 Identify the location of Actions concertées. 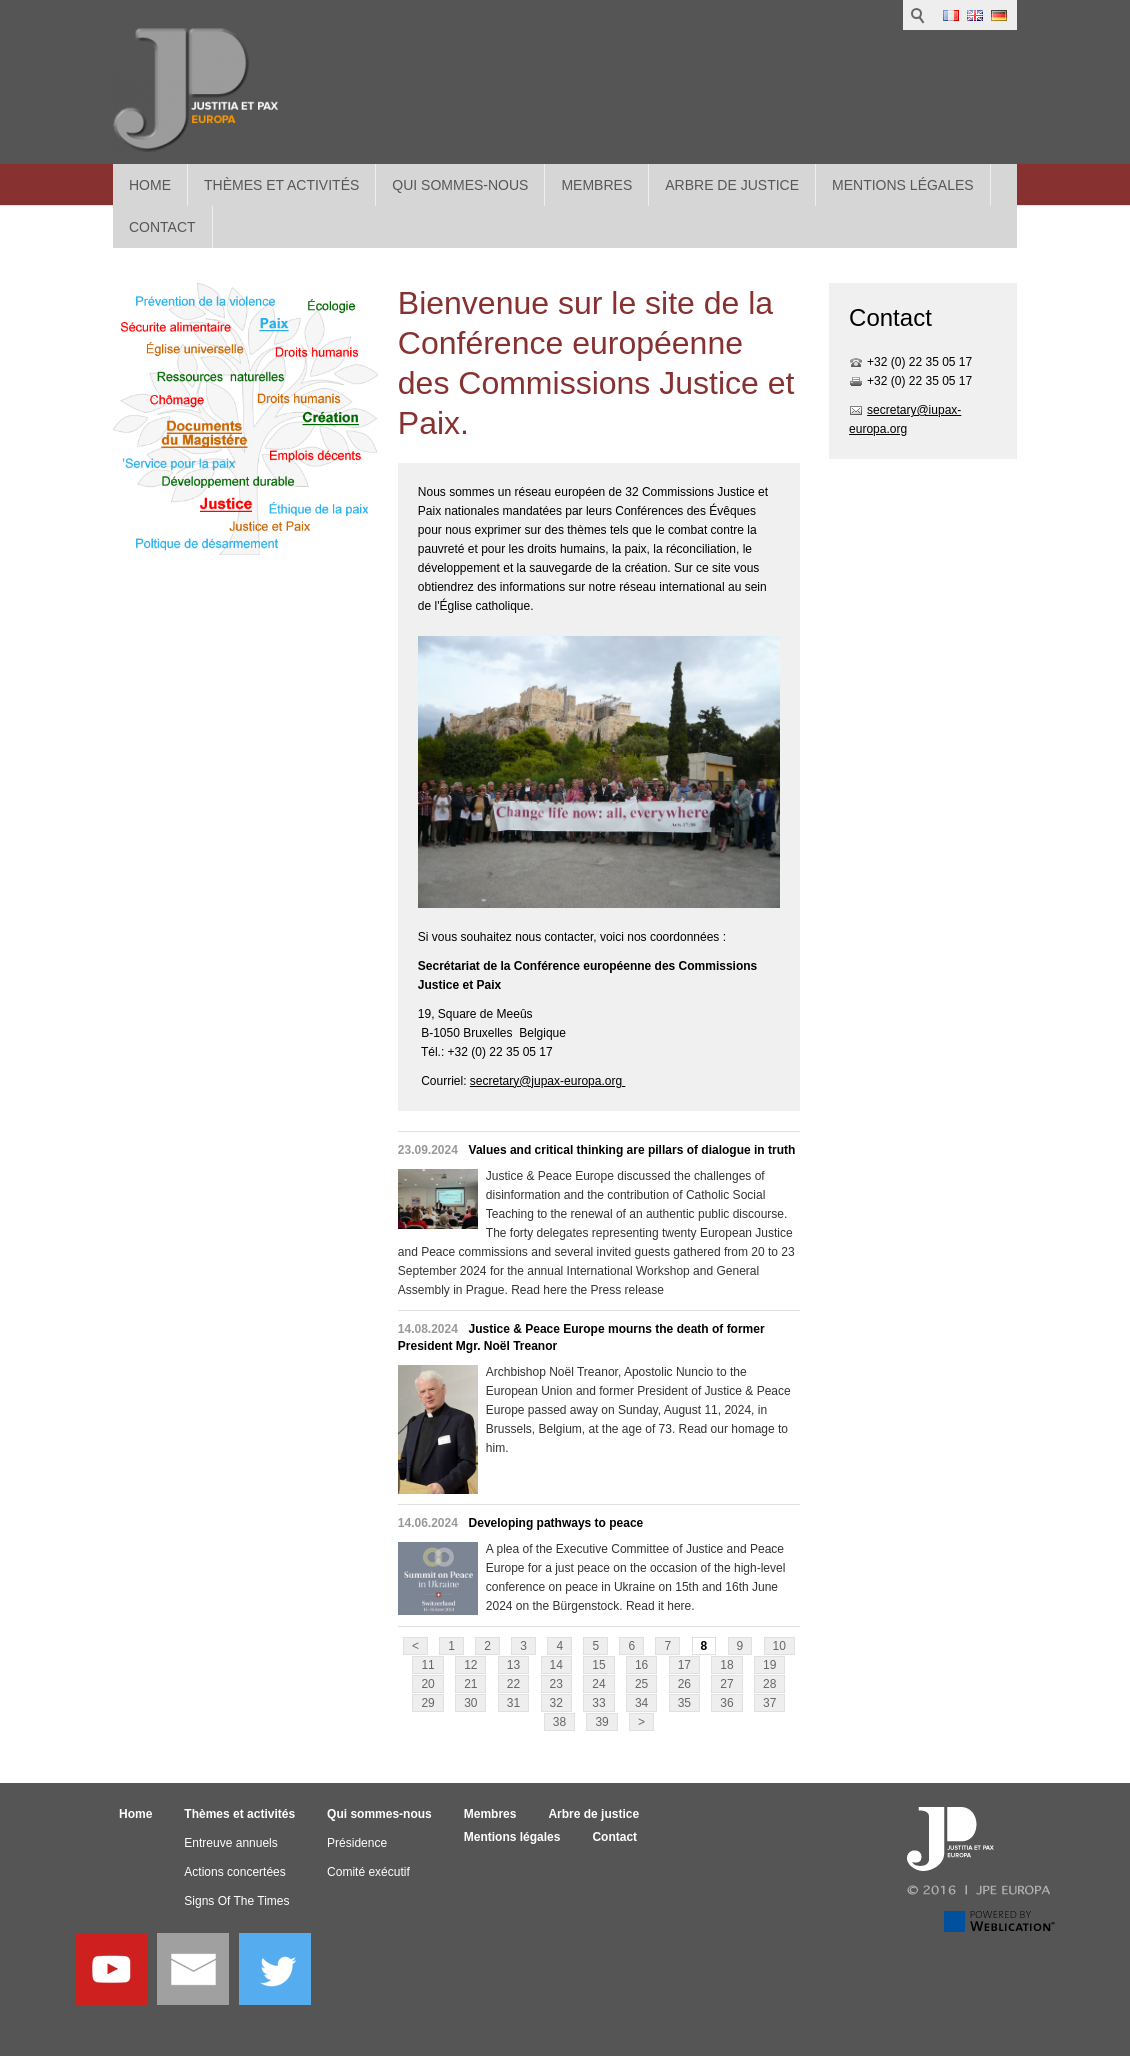
(234, 1872).